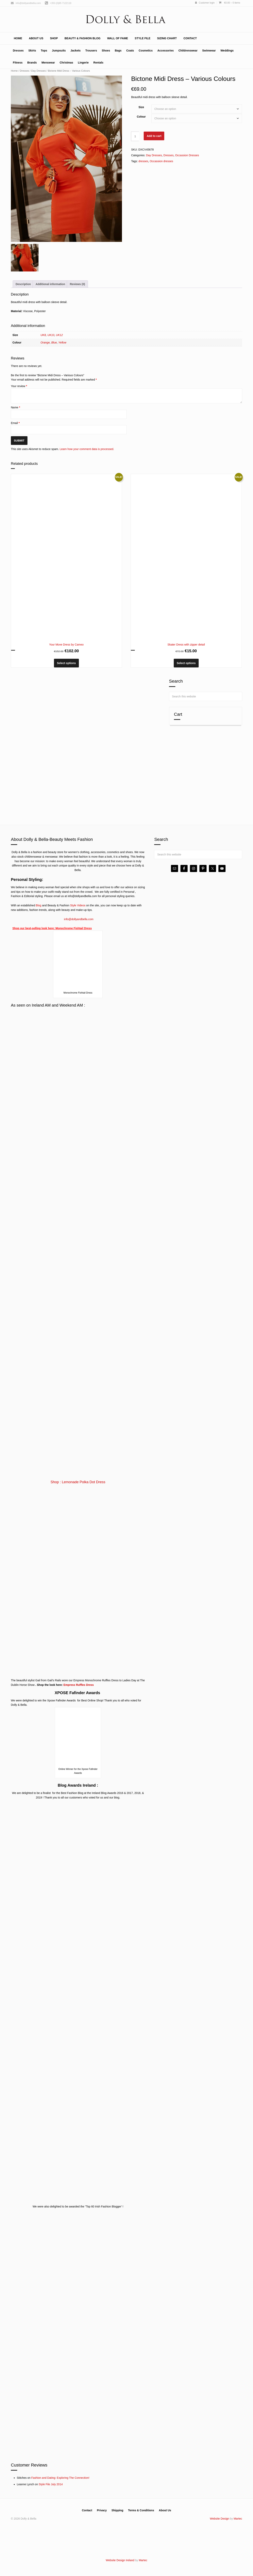 The width and height of the screenshot is (253, 2576). Describe the element at coordinates (78, 905) in the screenshot. I see `Style Videos` at that location.